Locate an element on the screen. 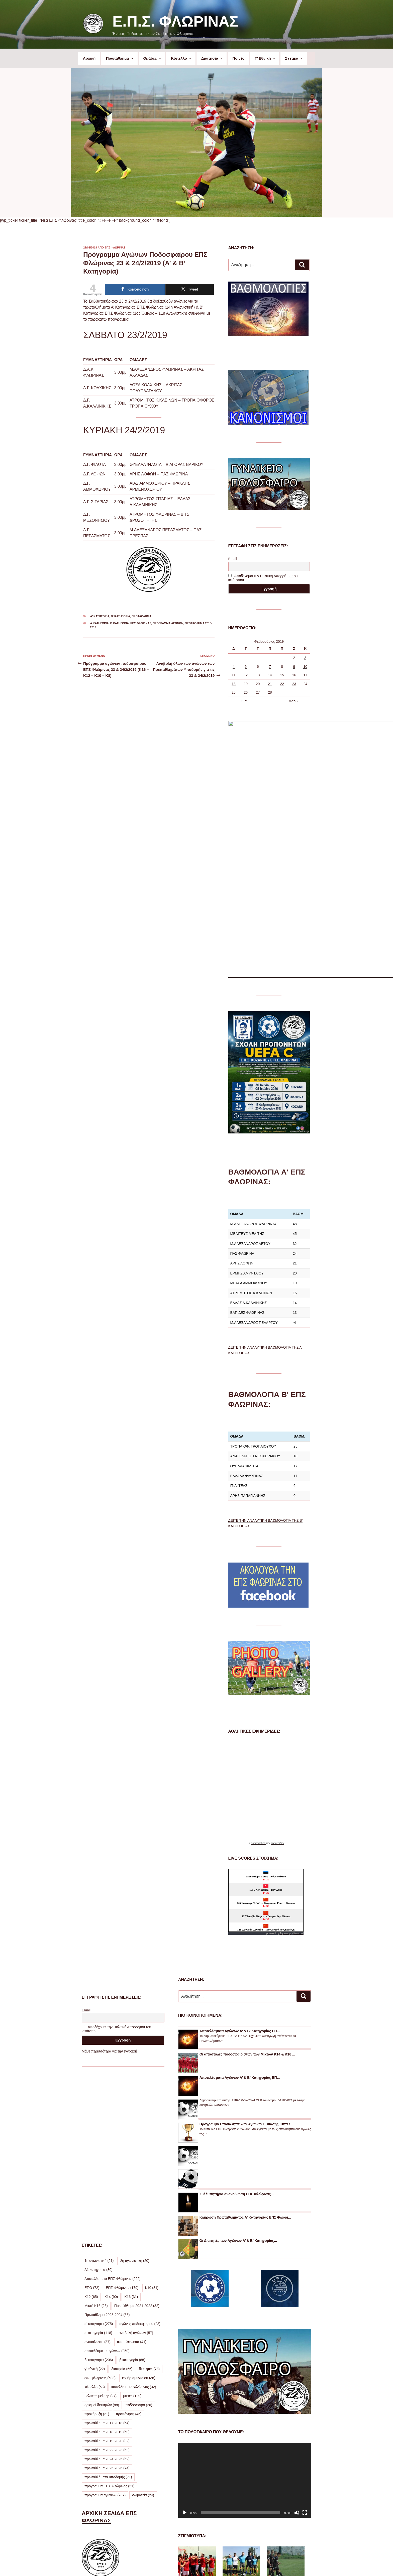 Image resolution: width=393 pixels, height=2576 pixels. Κ14 [Κ14 (90 στοιχεία)] is located at coordinates (111, 2142).